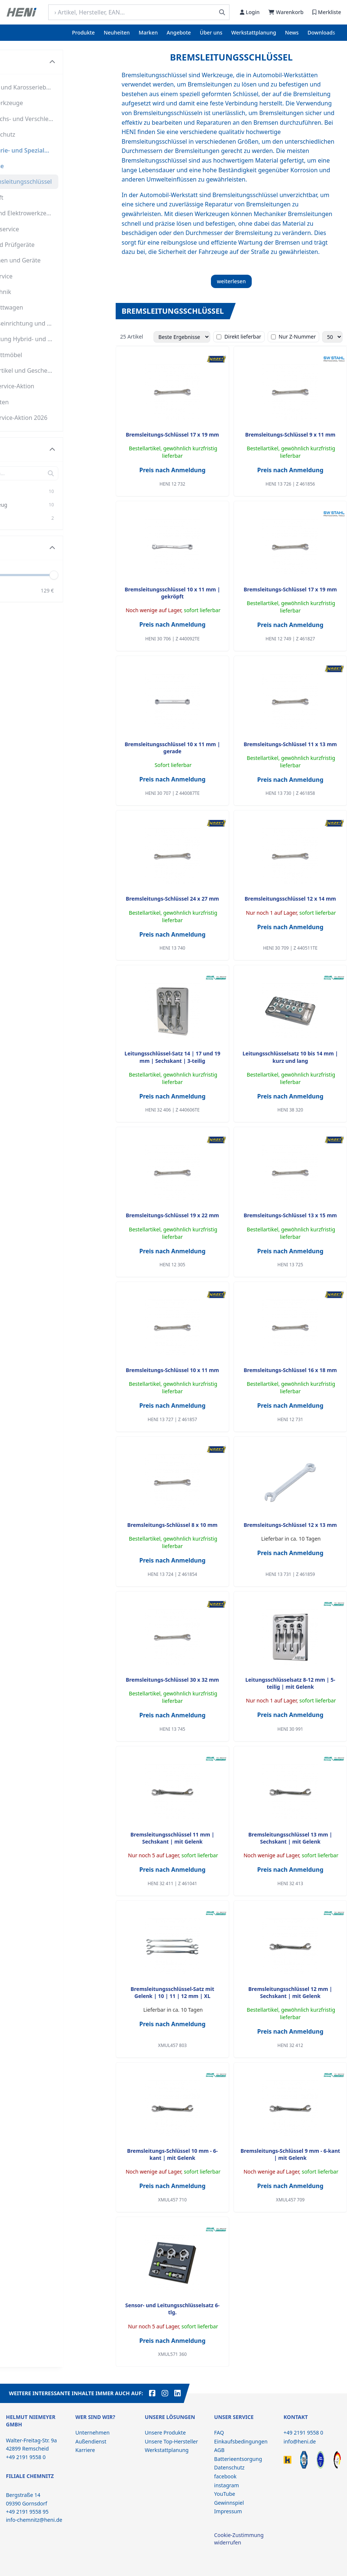 The image size is (347, 2576). What do you see at coordinates (290, 434) in the screenshot?
I see `Bremsleitungs-Schlüssel 9 x 11 mm` at bounding box center [290, 434].